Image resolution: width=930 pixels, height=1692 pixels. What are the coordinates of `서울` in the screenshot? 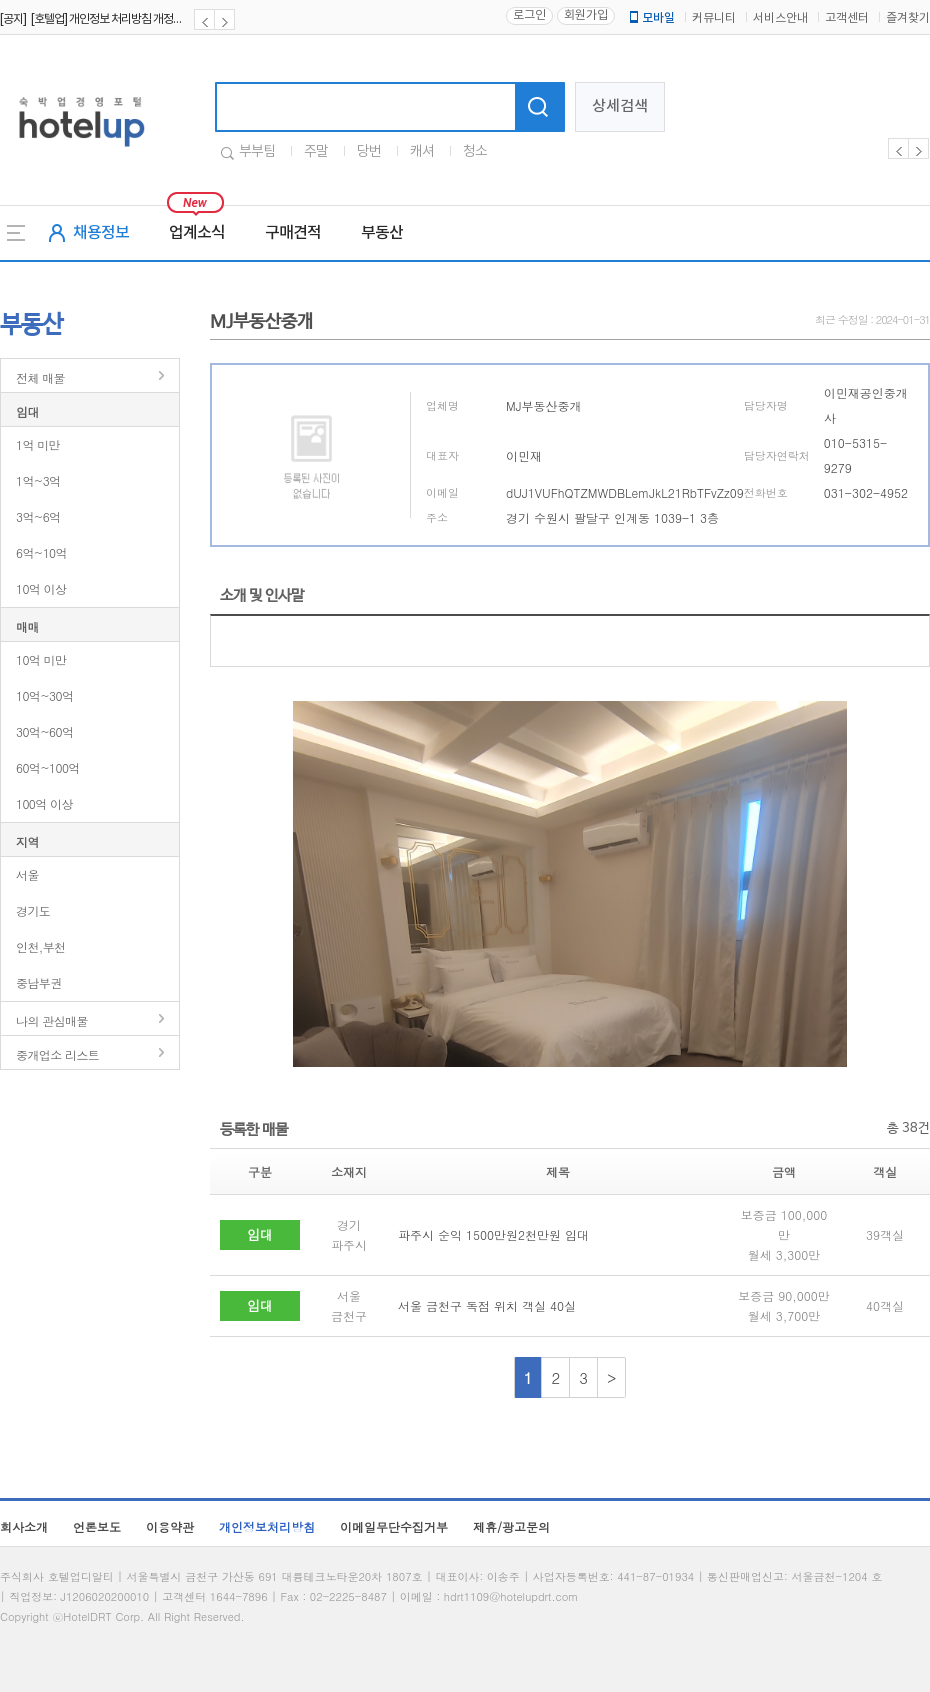 It's located at (27, 874).